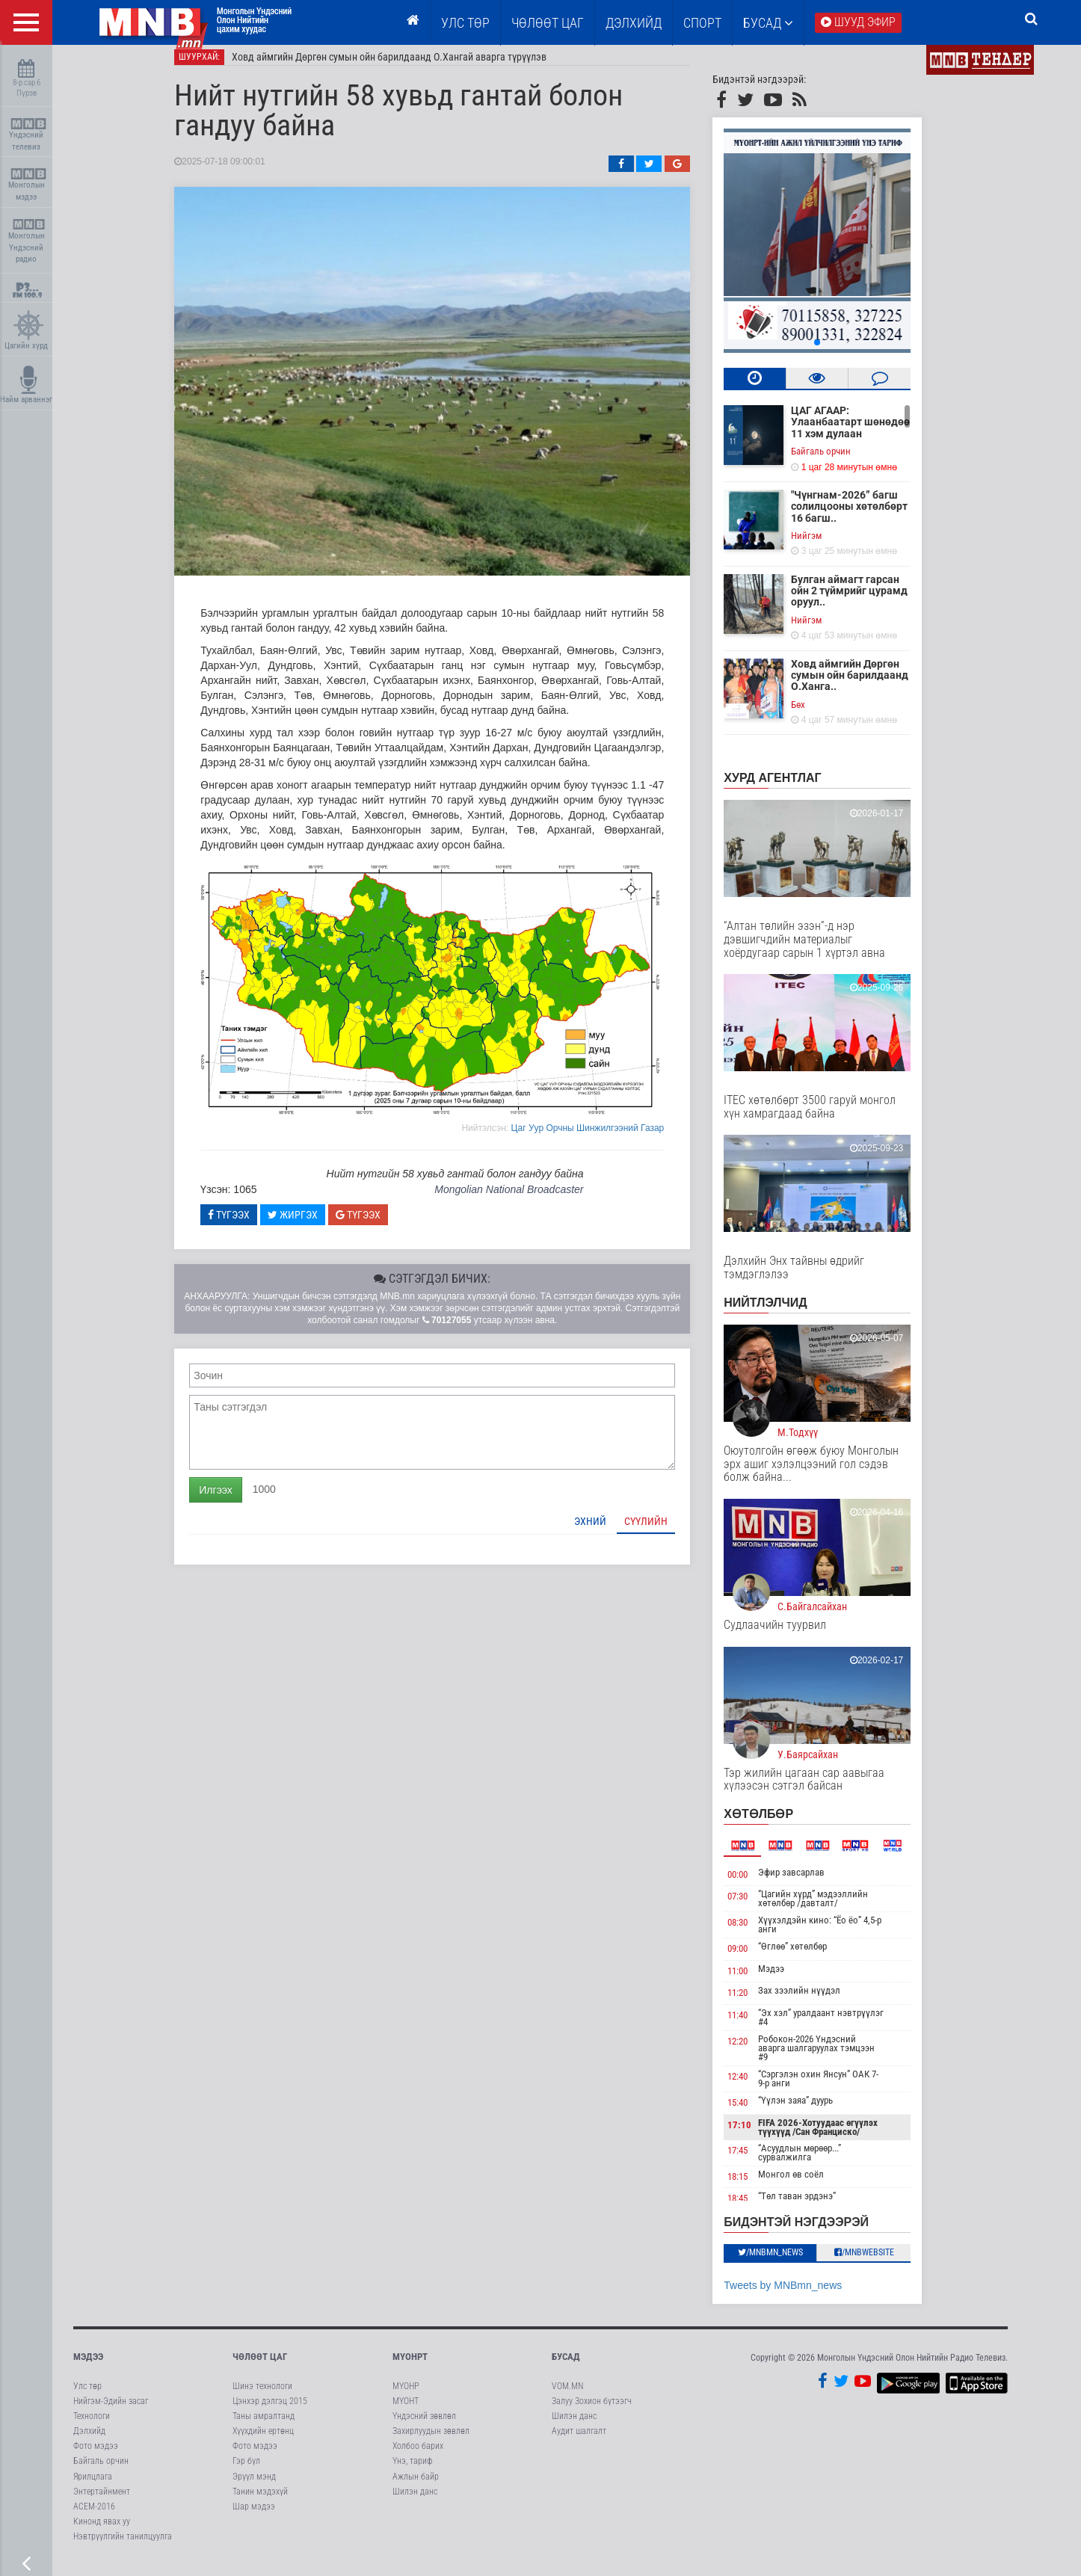 This screenshot has height=2576, width=1081. What do you see at coordinates (756, 2086) in the screenshot?
I see `12:40` at bounding box center [756, 2086].